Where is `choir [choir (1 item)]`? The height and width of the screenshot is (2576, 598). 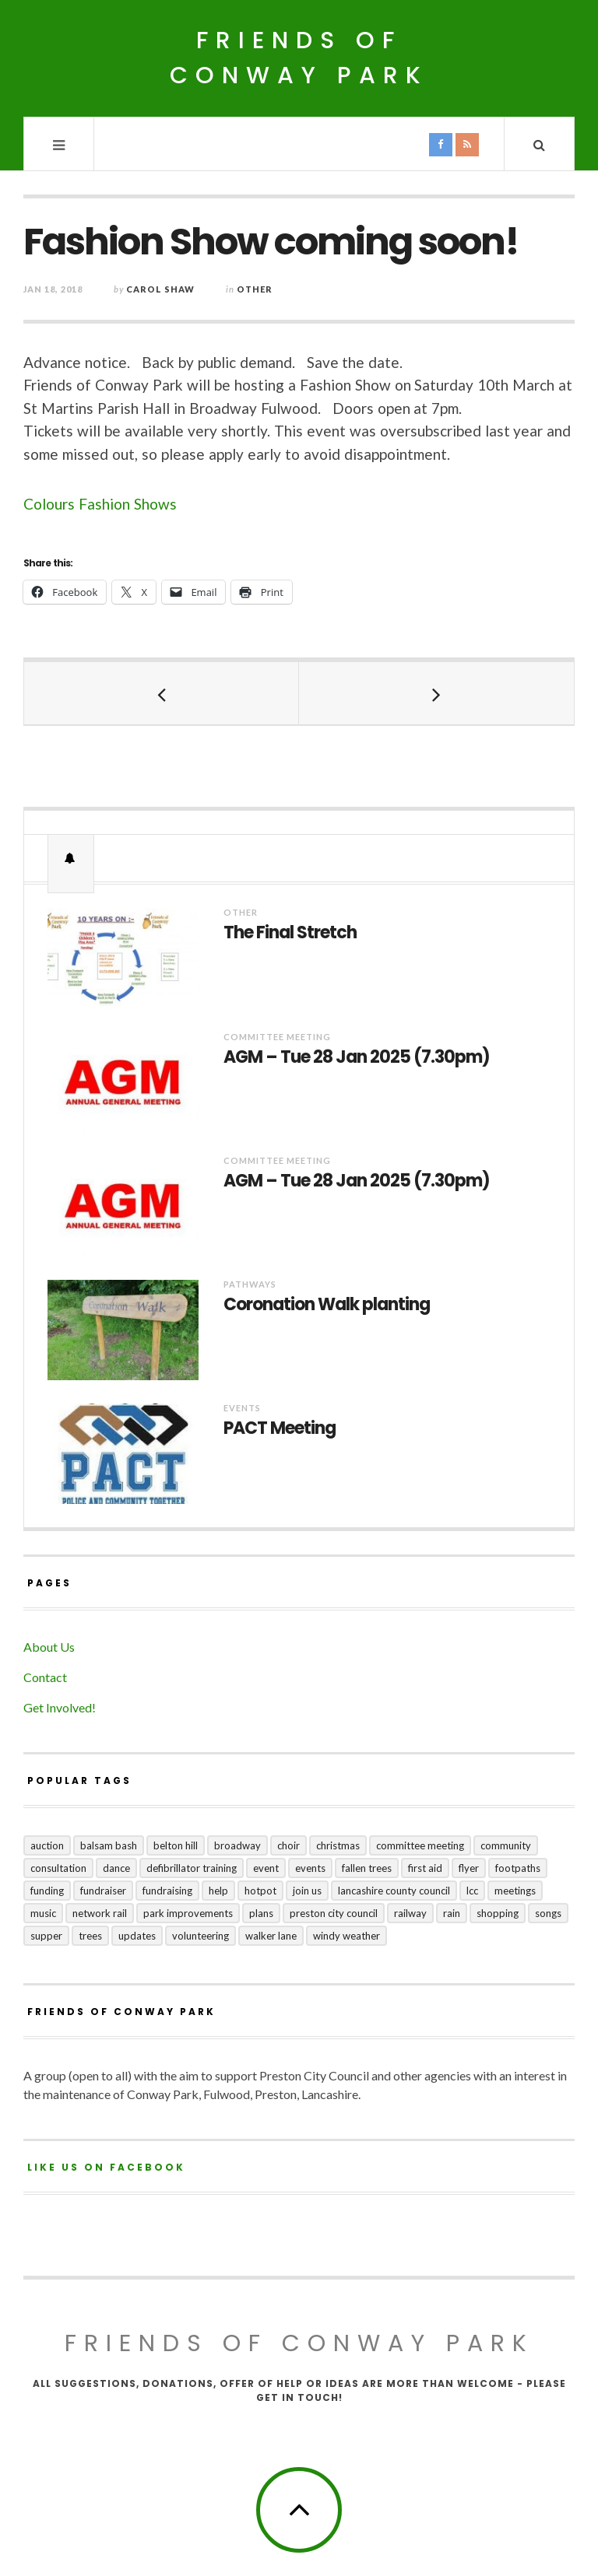
choir [choir (1 item)] is located at coordinates (288, 1845).